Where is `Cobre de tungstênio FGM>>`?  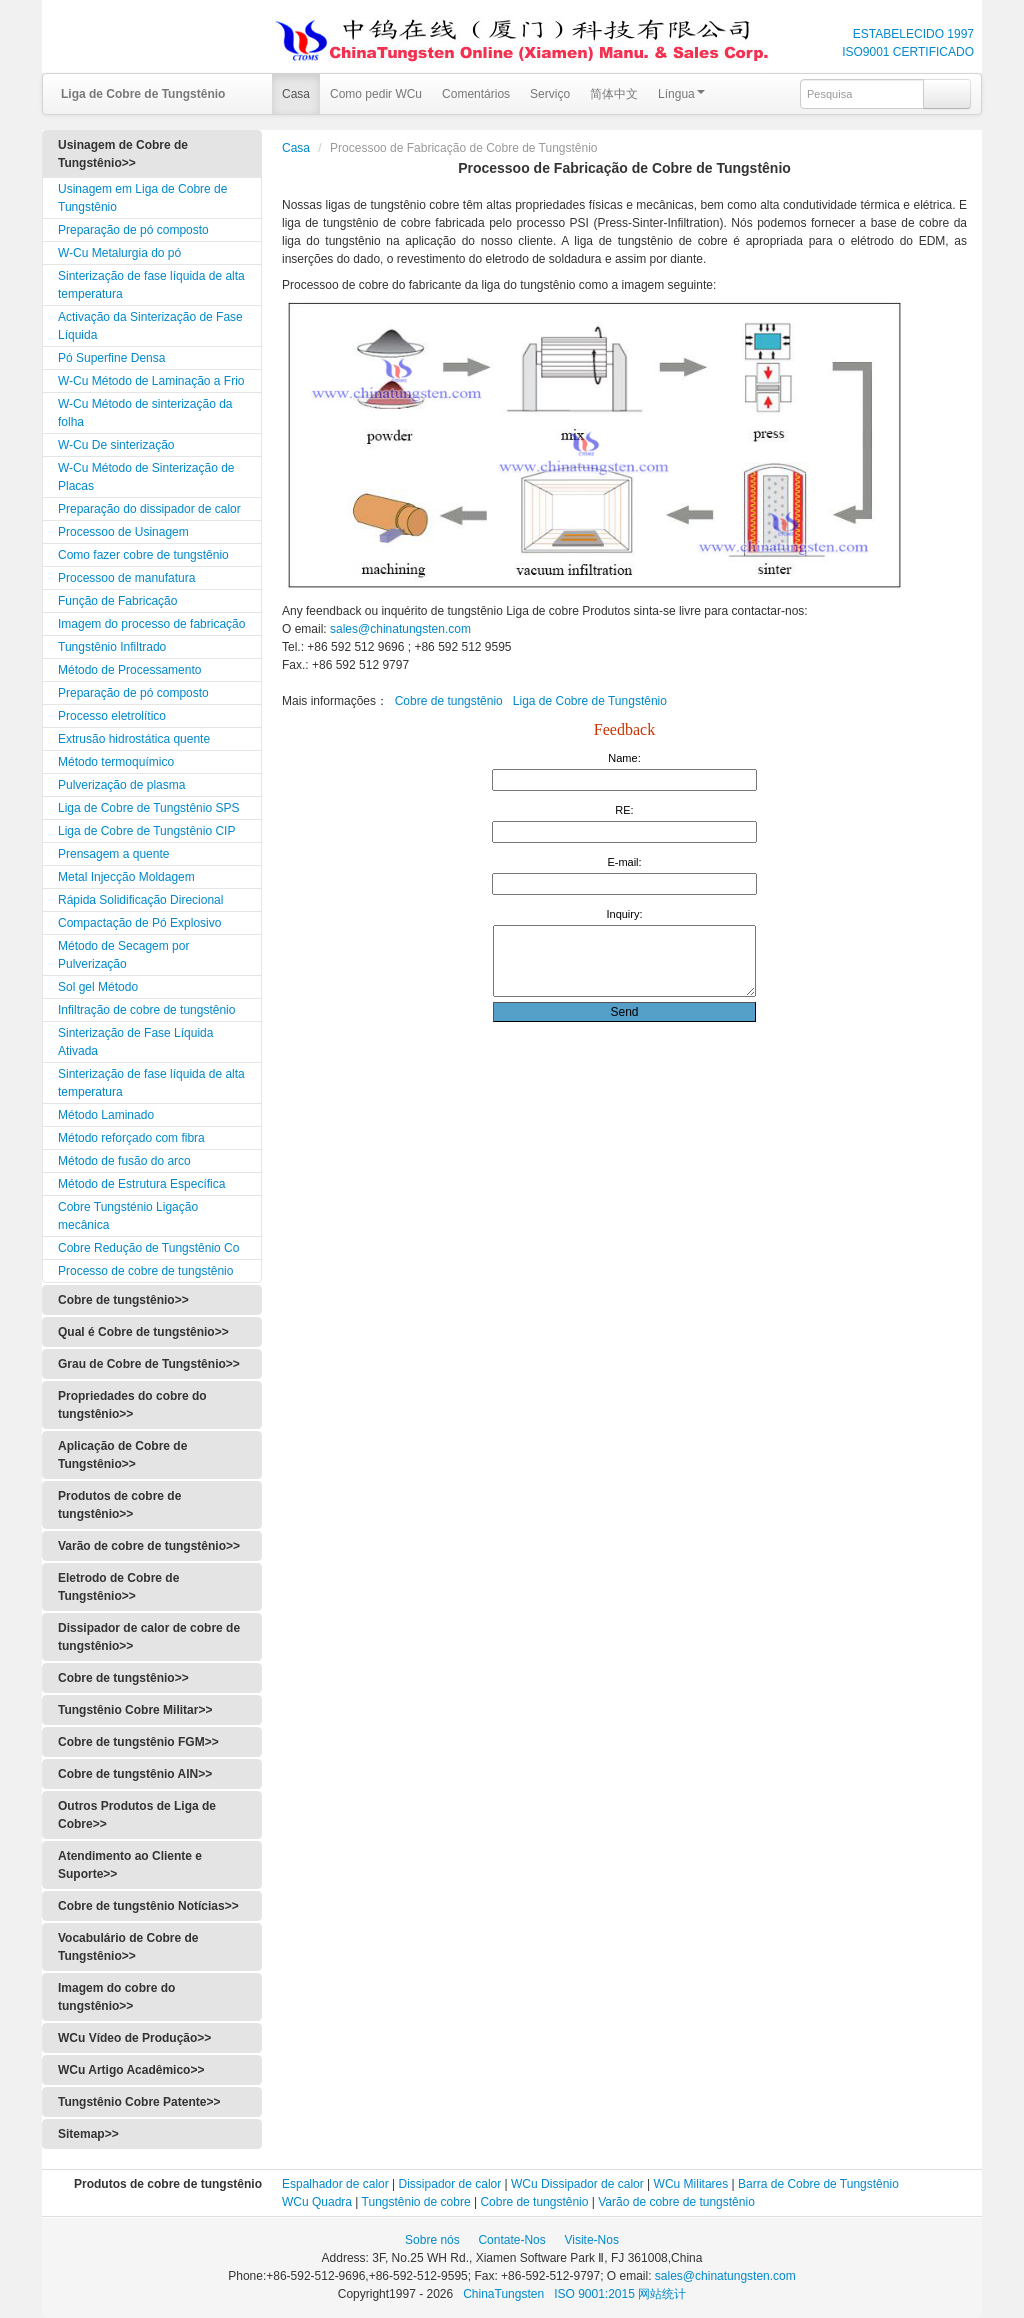 Cobre de tungstênio FGM>> is located at coordinates (138, 1742).